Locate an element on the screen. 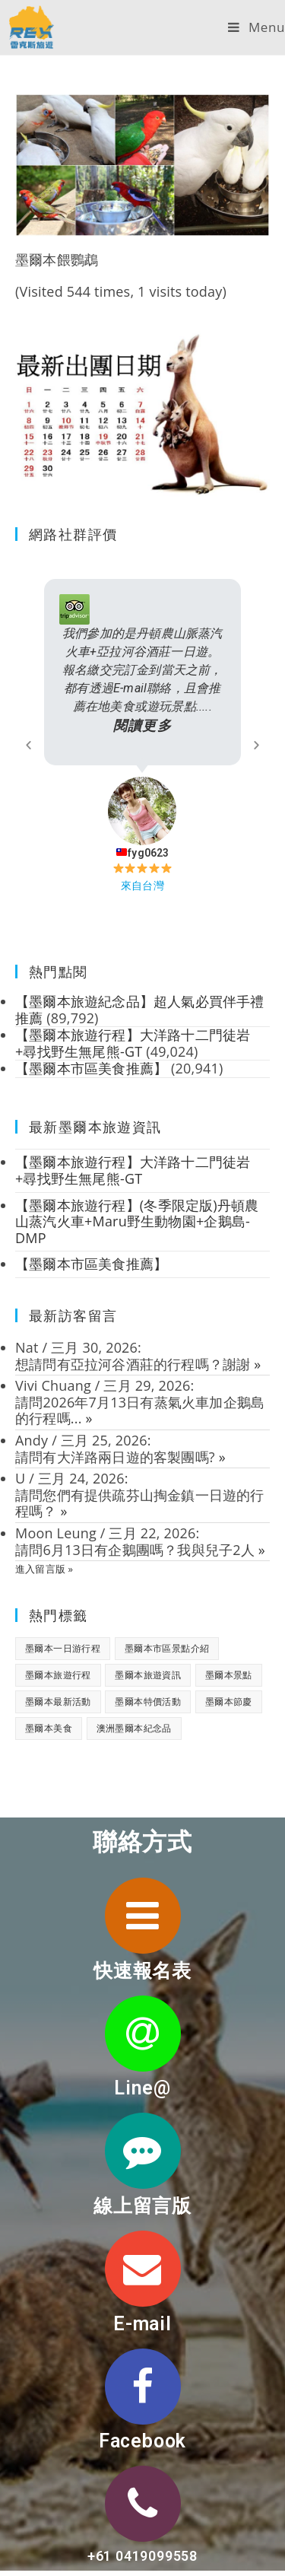 This screenshot has height=2576, width=285. 我們參加的是丹頓農山脈蒸汽火車+亞拉河谷酒莊一日遊。 報名繳交完訂金到當天之前，都有透過E-mail聯絡，且會推薦在地美食或遊玩景點..... is located at coordinates (142, 680).